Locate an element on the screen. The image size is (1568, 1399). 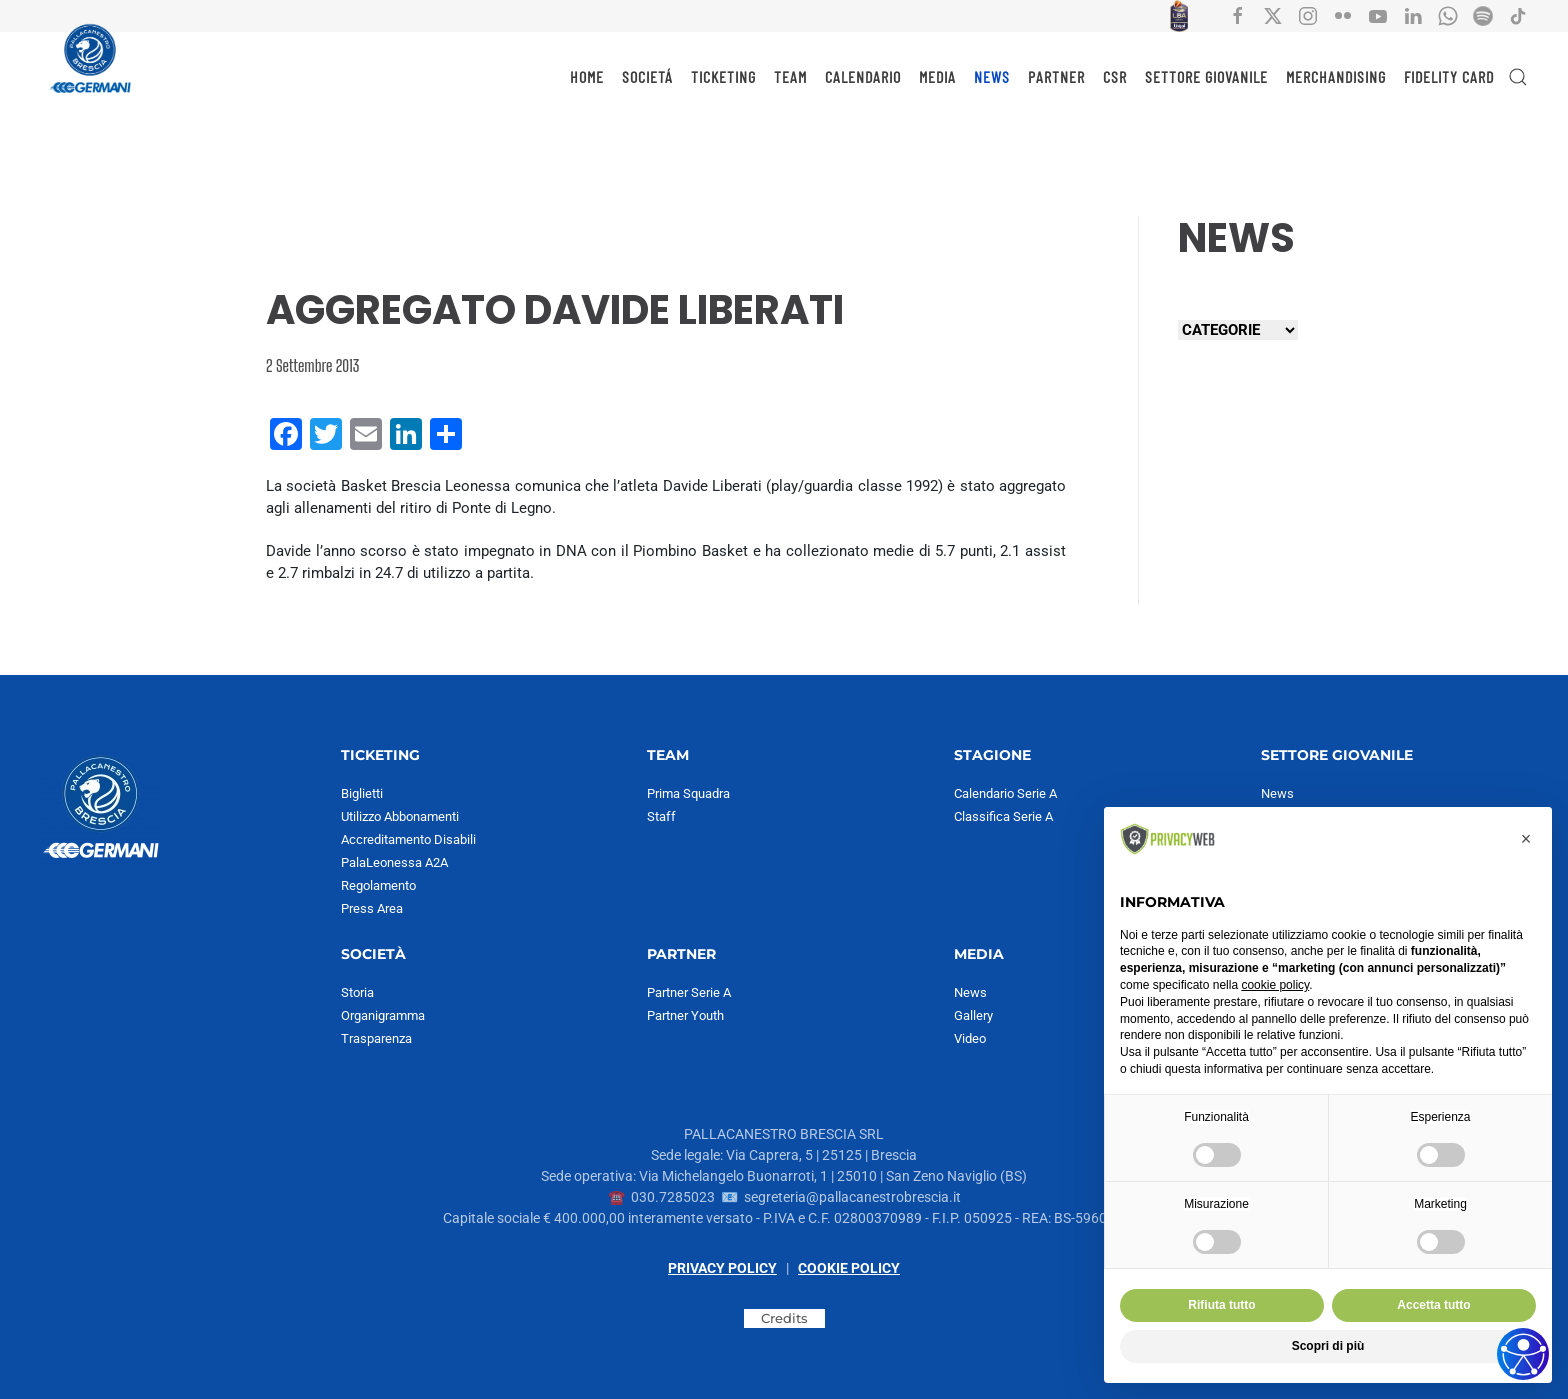
Storia is located at coordinates (357, 992).